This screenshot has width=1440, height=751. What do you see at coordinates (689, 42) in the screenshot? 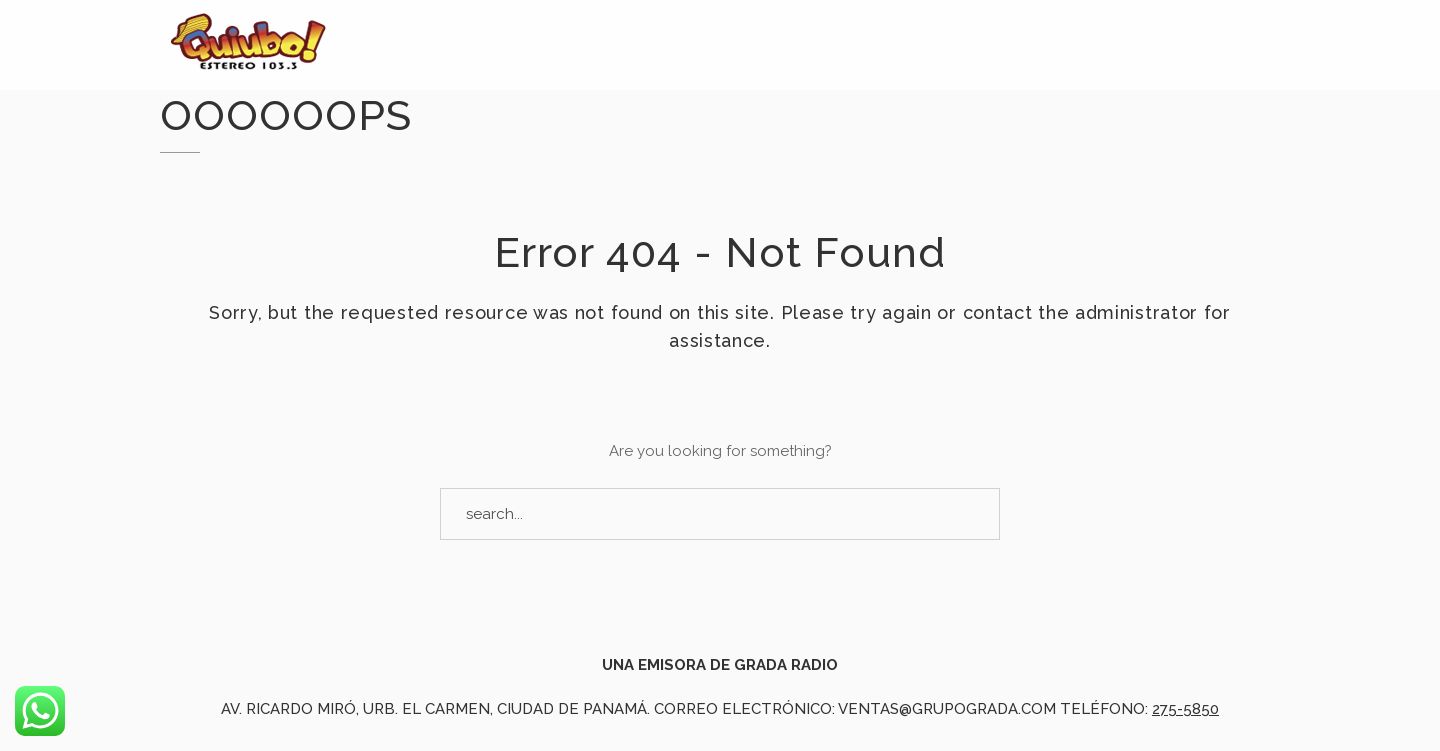
I see `Noticias` at bounding box center [689, 42].